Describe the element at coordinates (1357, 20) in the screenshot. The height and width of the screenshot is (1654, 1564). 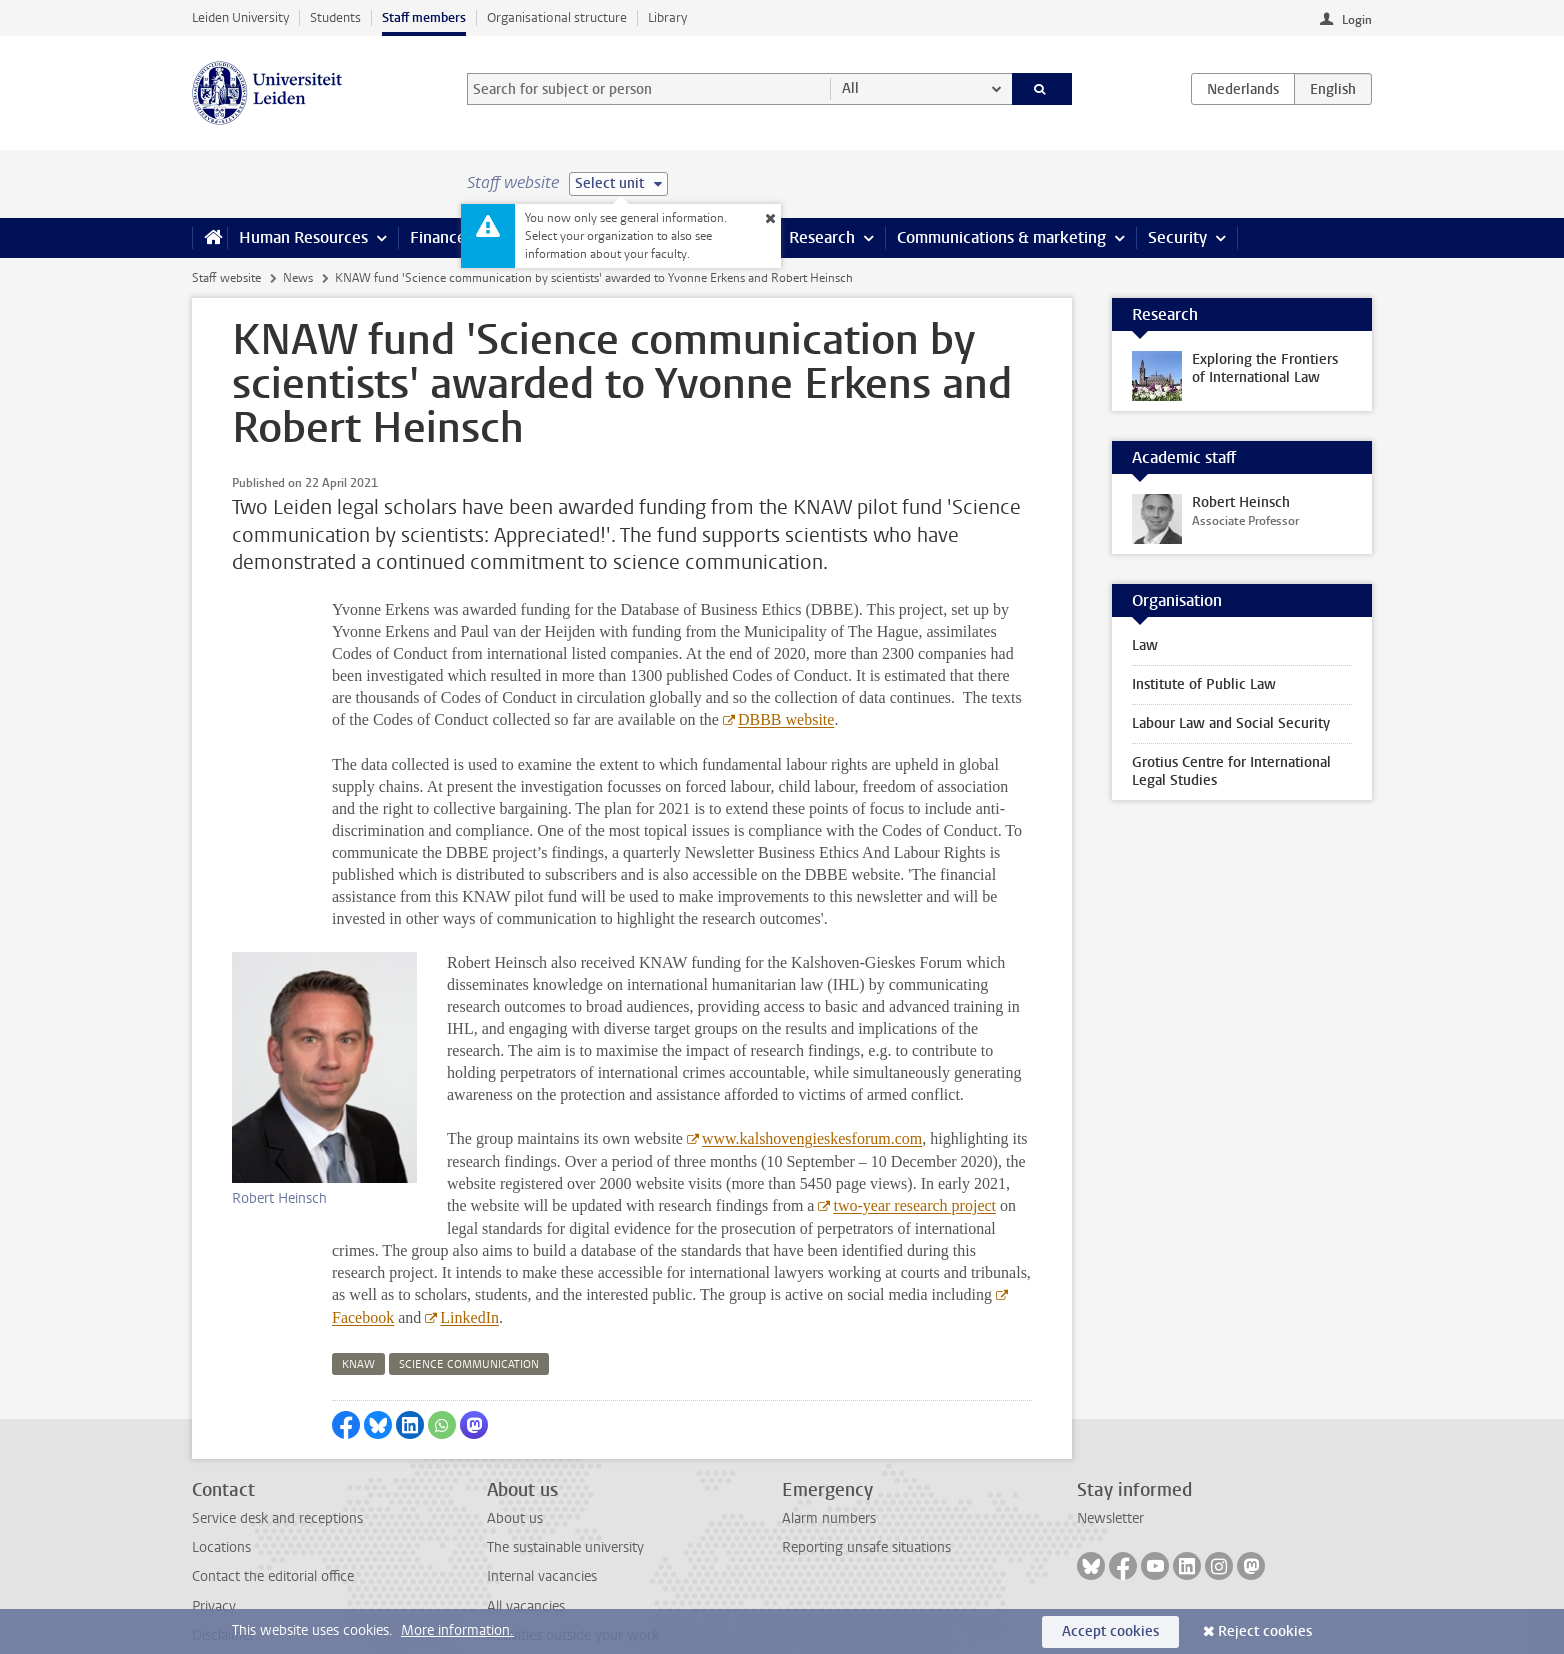
I see `Login` at that location.